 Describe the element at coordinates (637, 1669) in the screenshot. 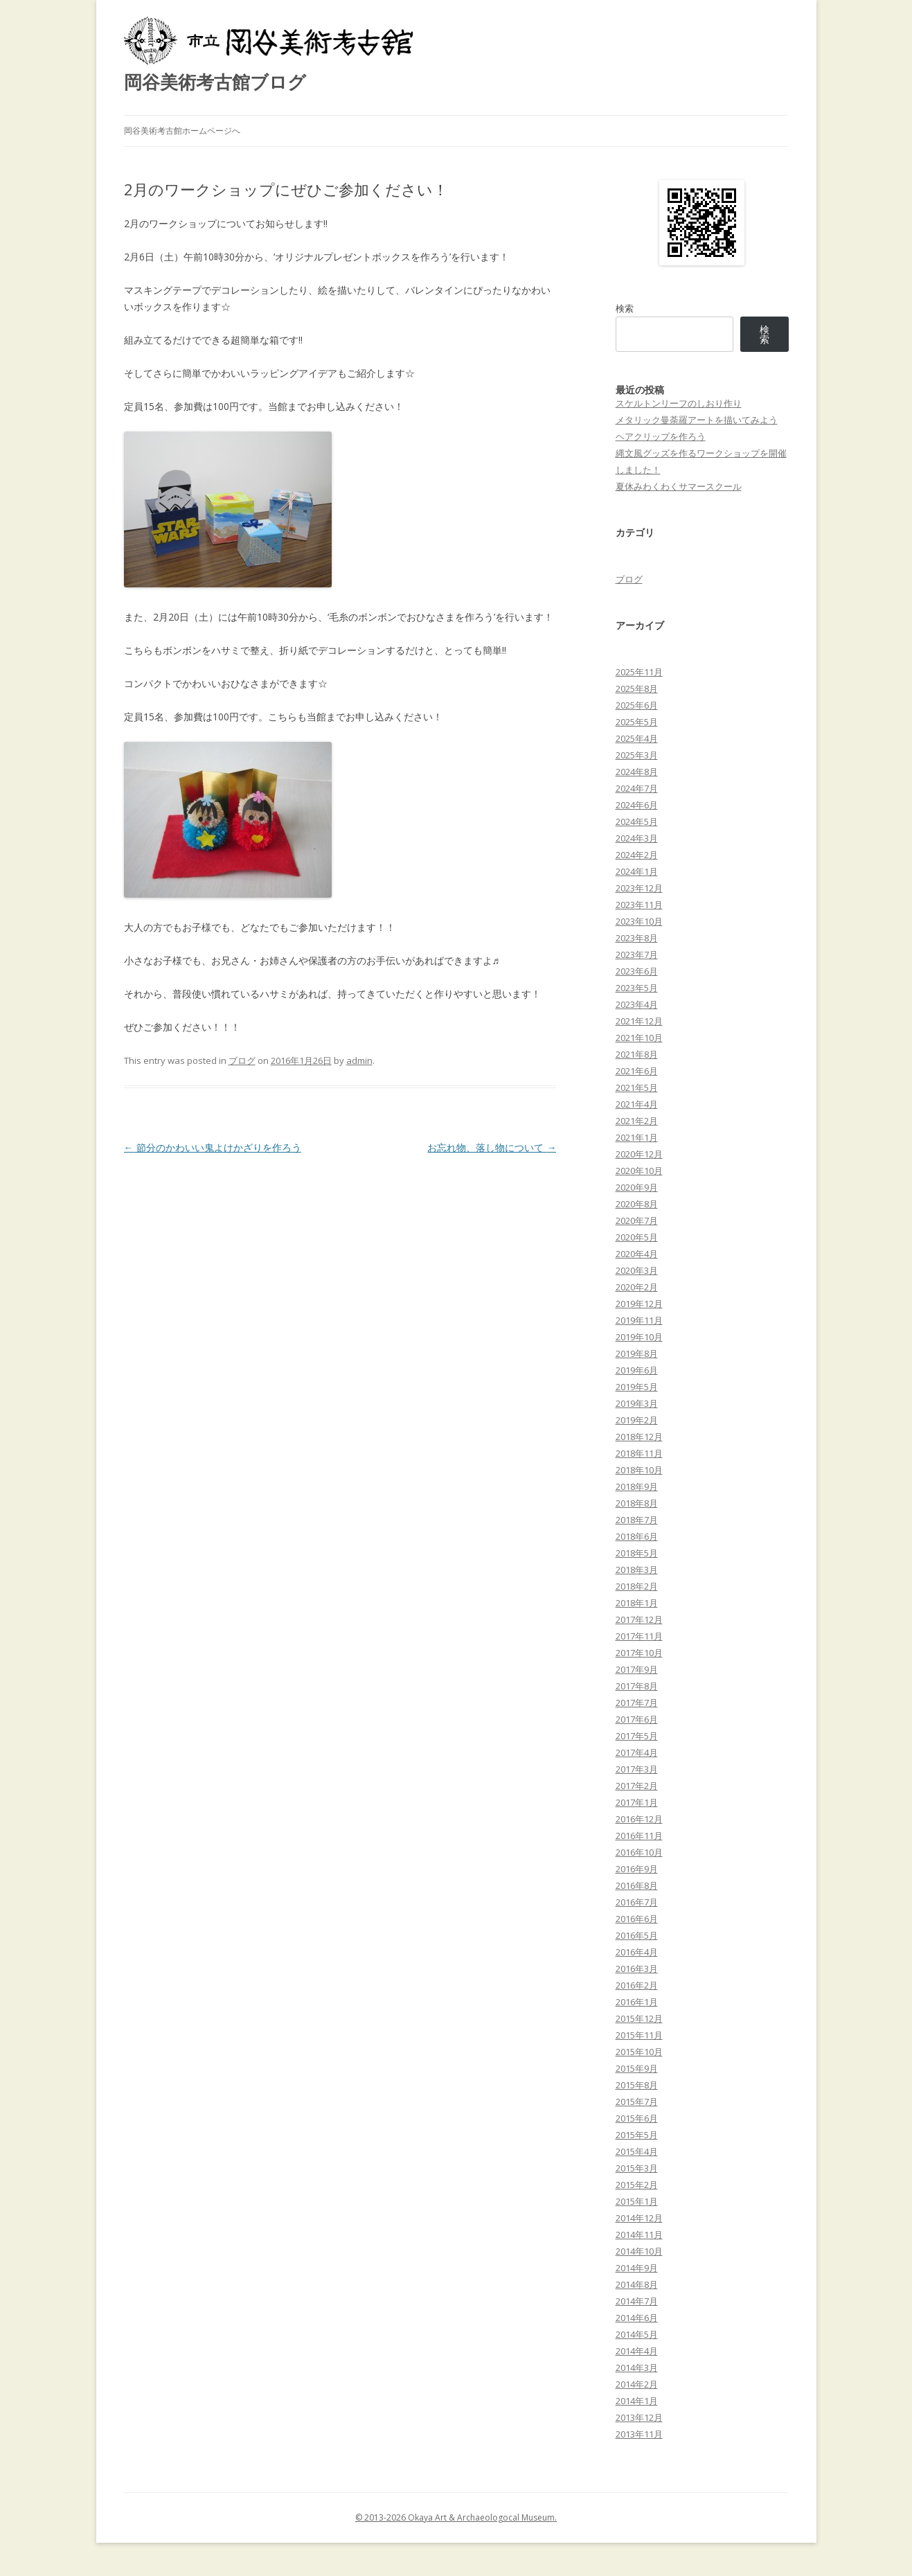

I see `2017年9月` at that location.